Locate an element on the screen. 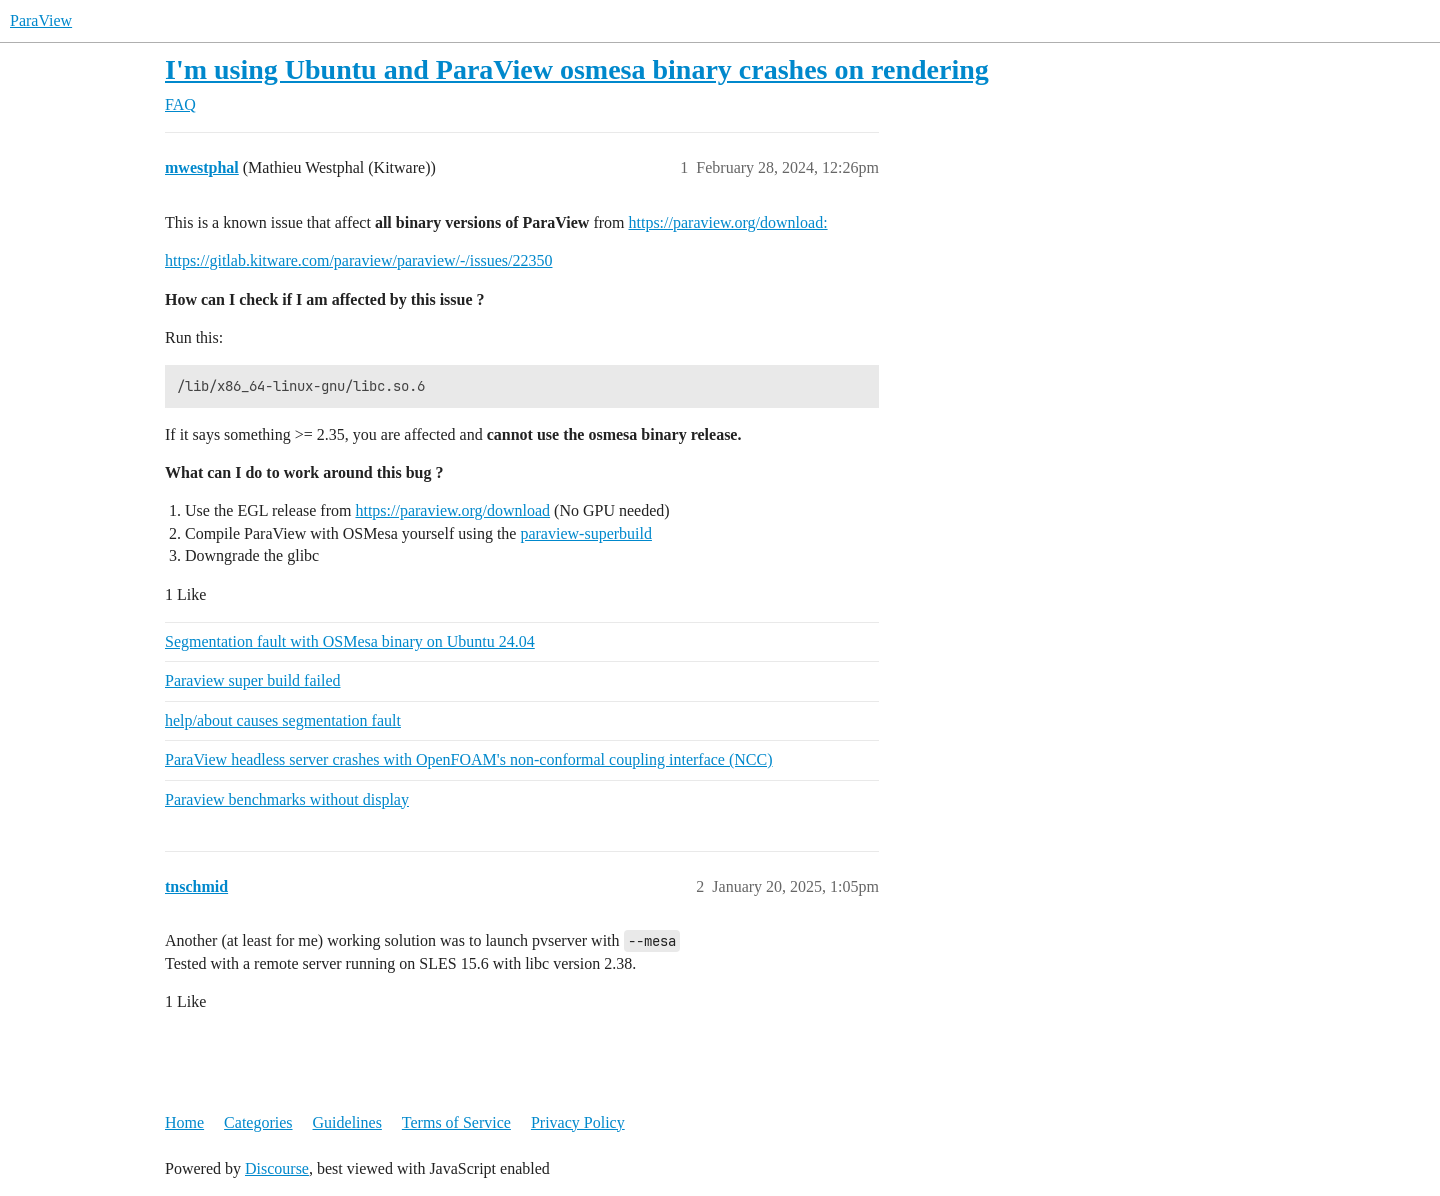  Paraview super build failed is located at coordinates (253, 680).